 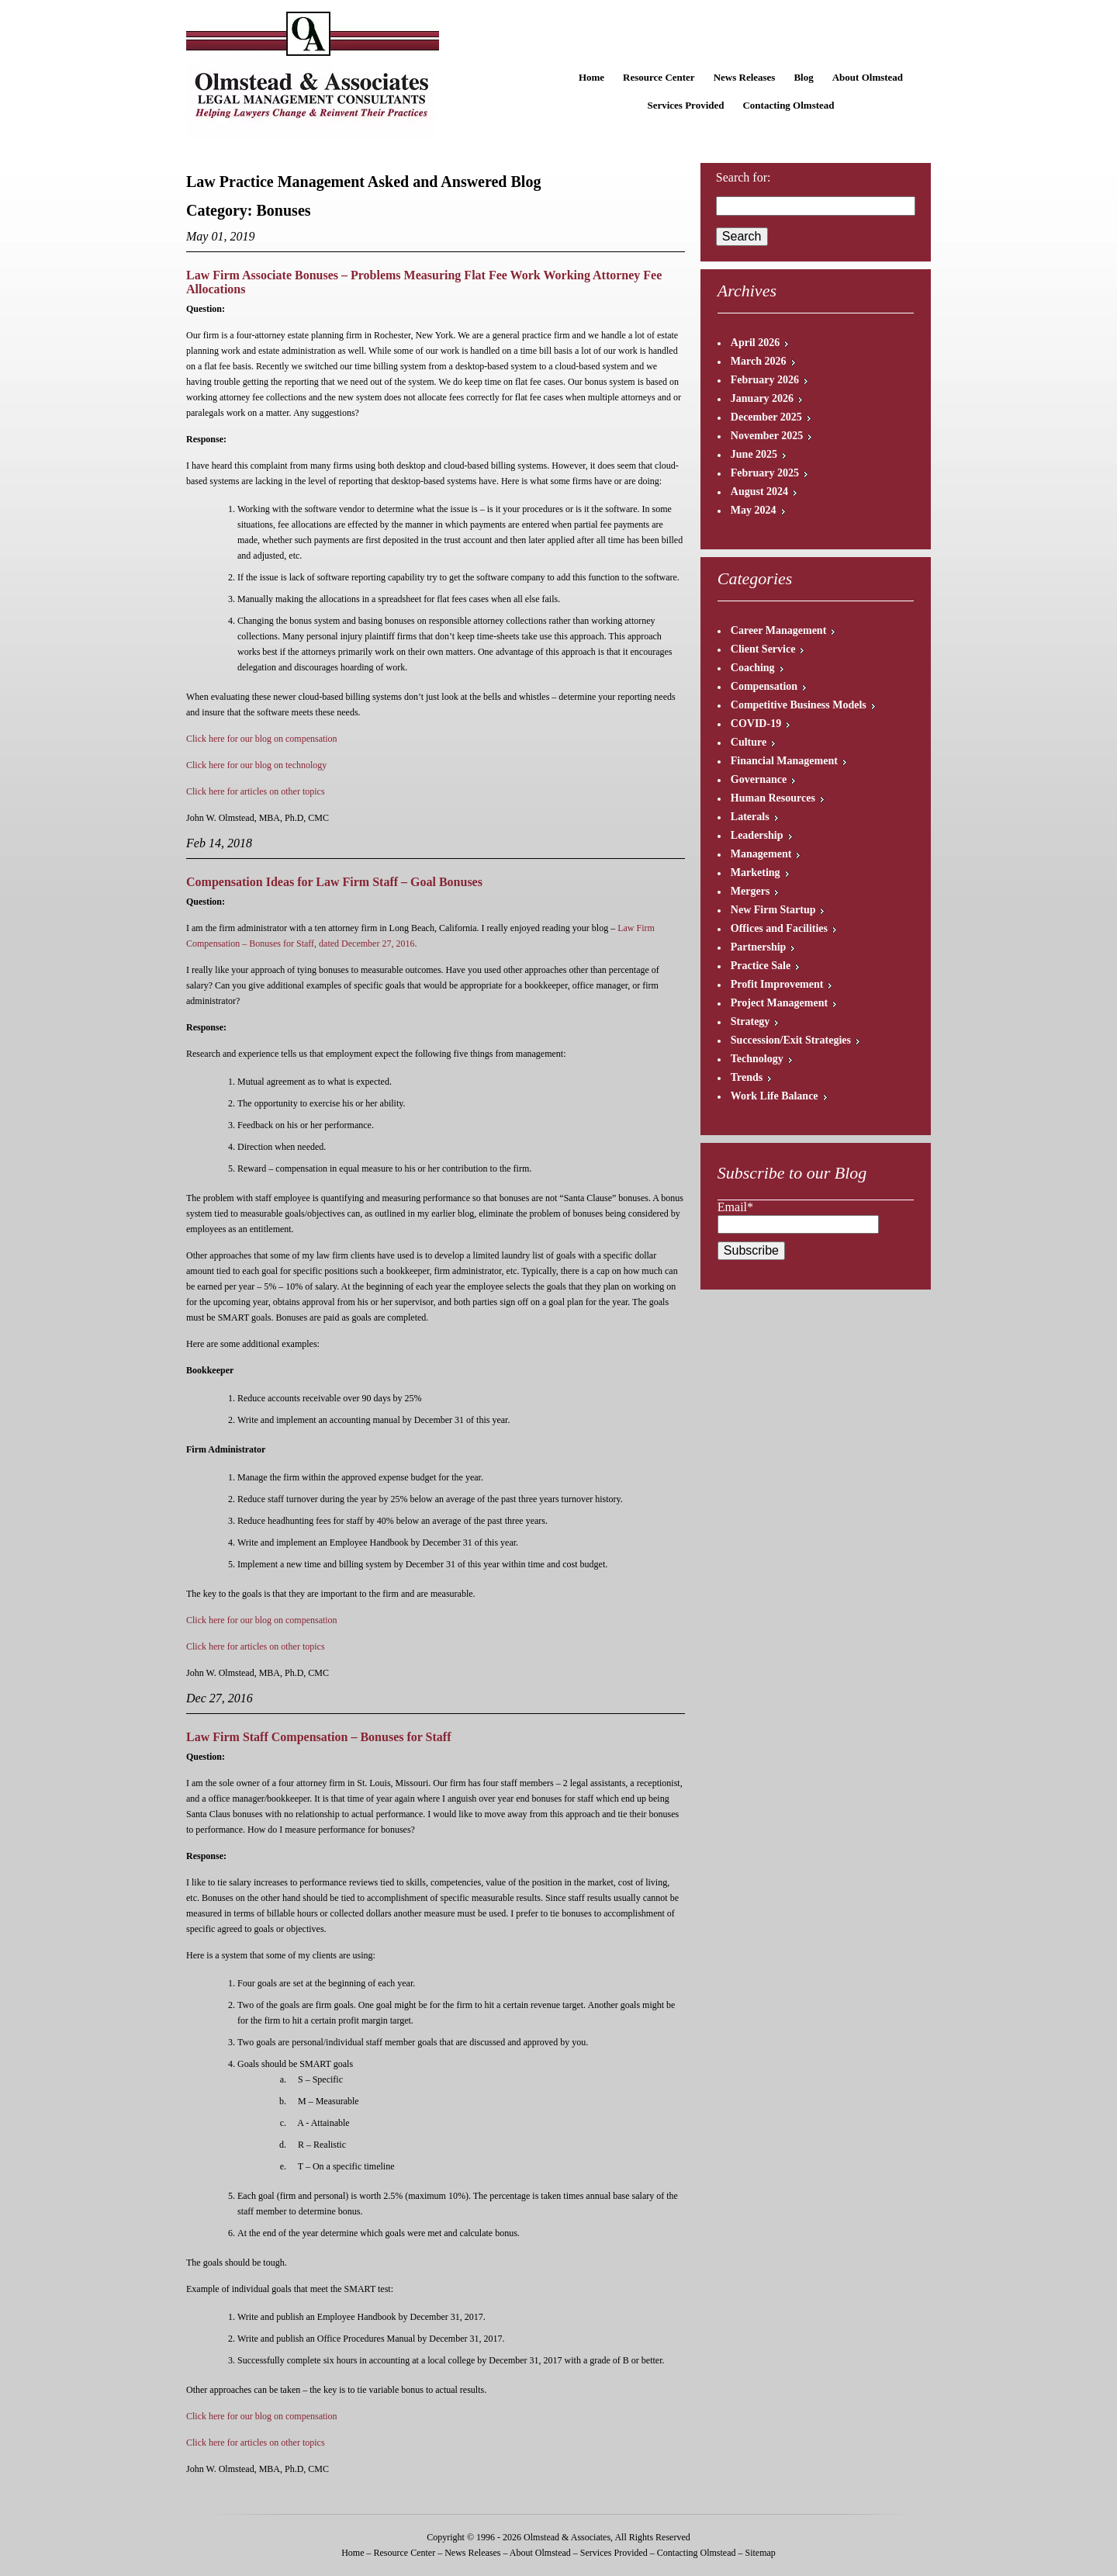 What do you see at coordinates (762, 398) in the screenshot?
I see `January 2026` at bounding box center [762, 398].